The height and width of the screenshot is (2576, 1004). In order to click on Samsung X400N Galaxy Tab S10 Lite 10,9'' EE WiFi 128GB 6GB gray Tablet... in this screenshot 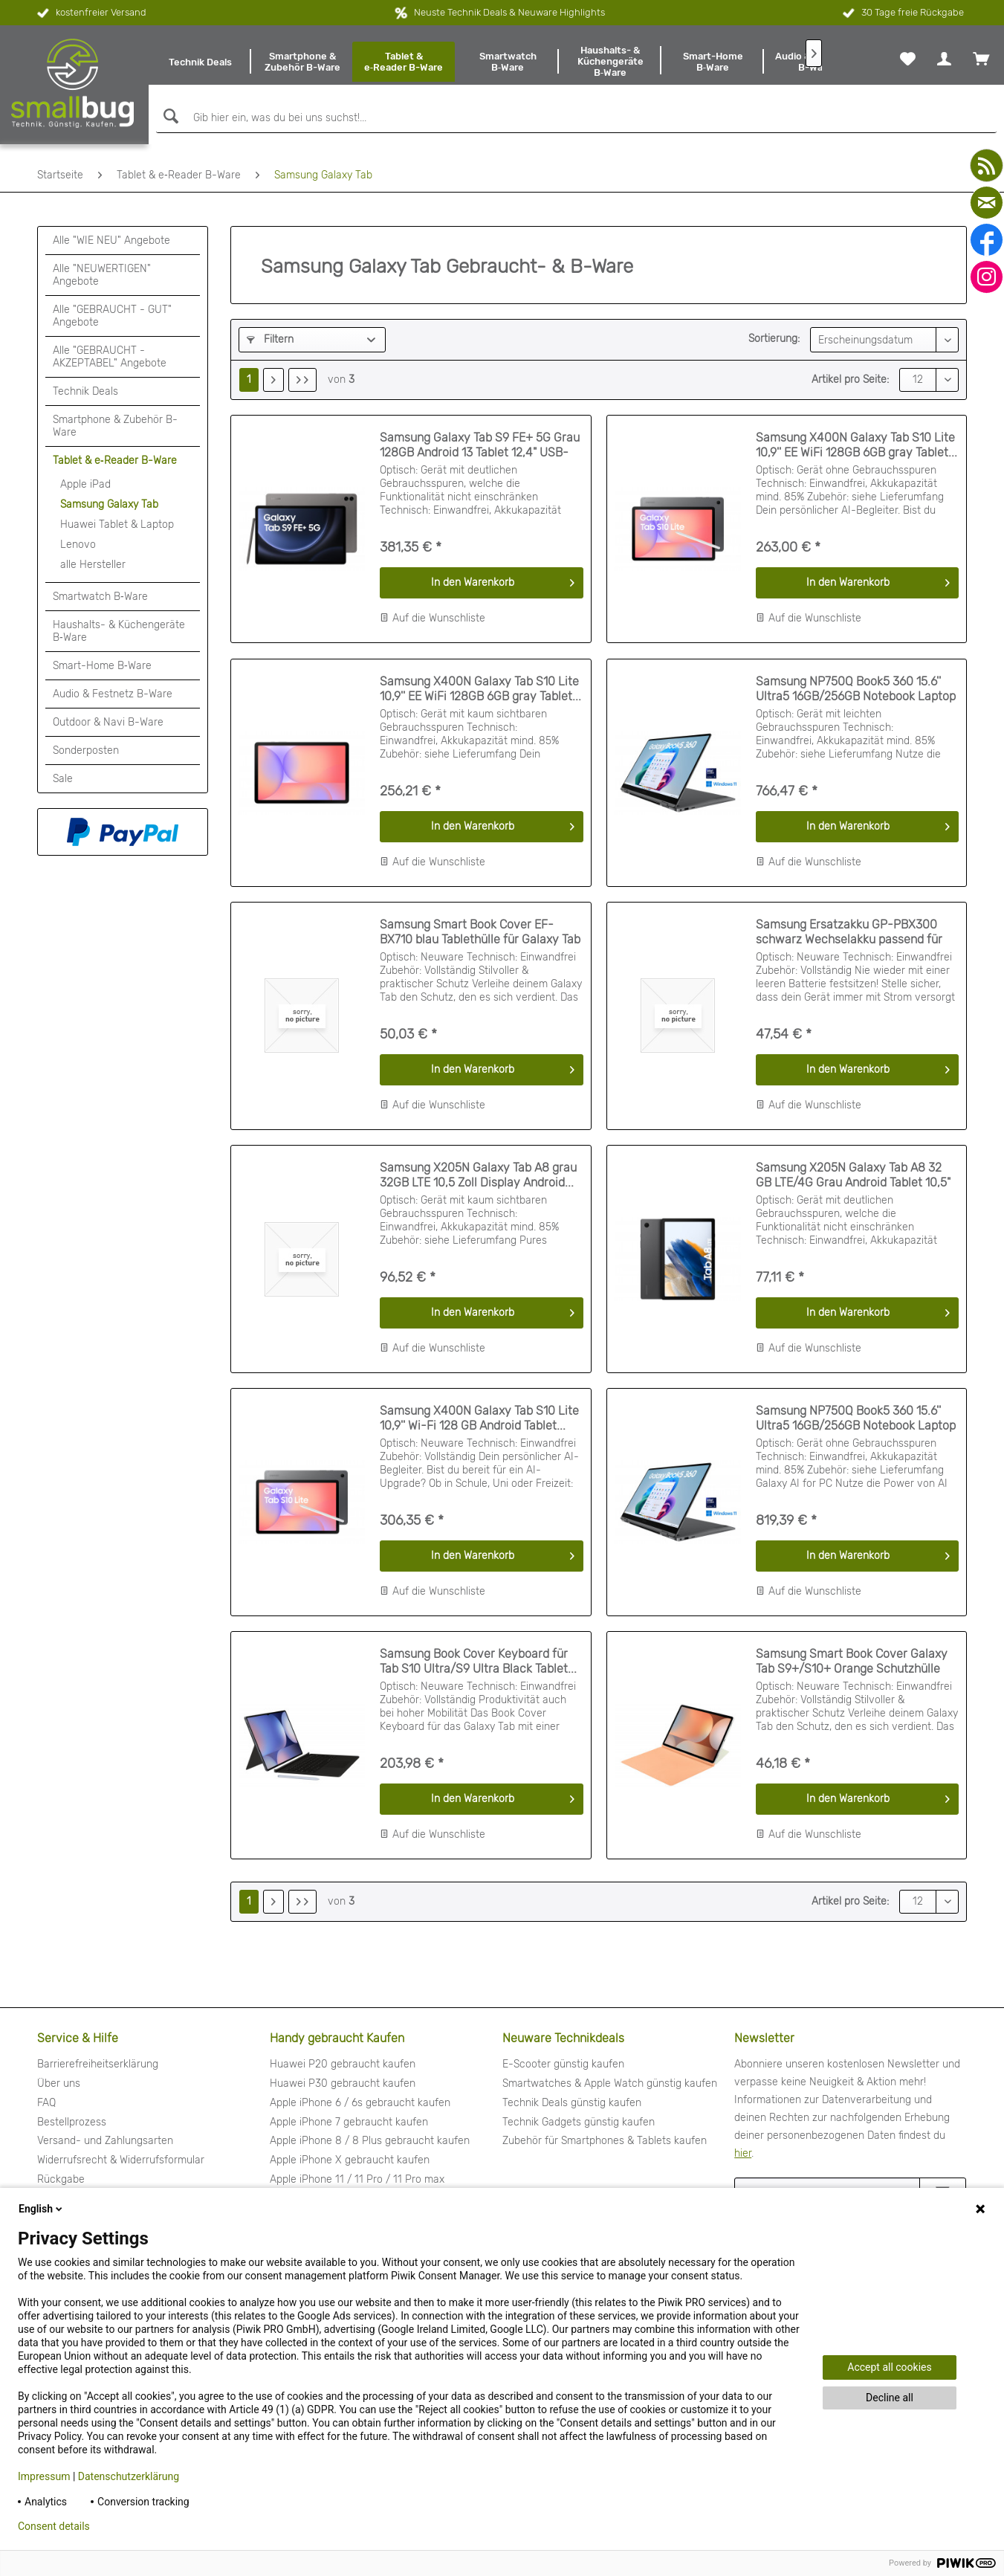, I will do `click(856, 444)`.